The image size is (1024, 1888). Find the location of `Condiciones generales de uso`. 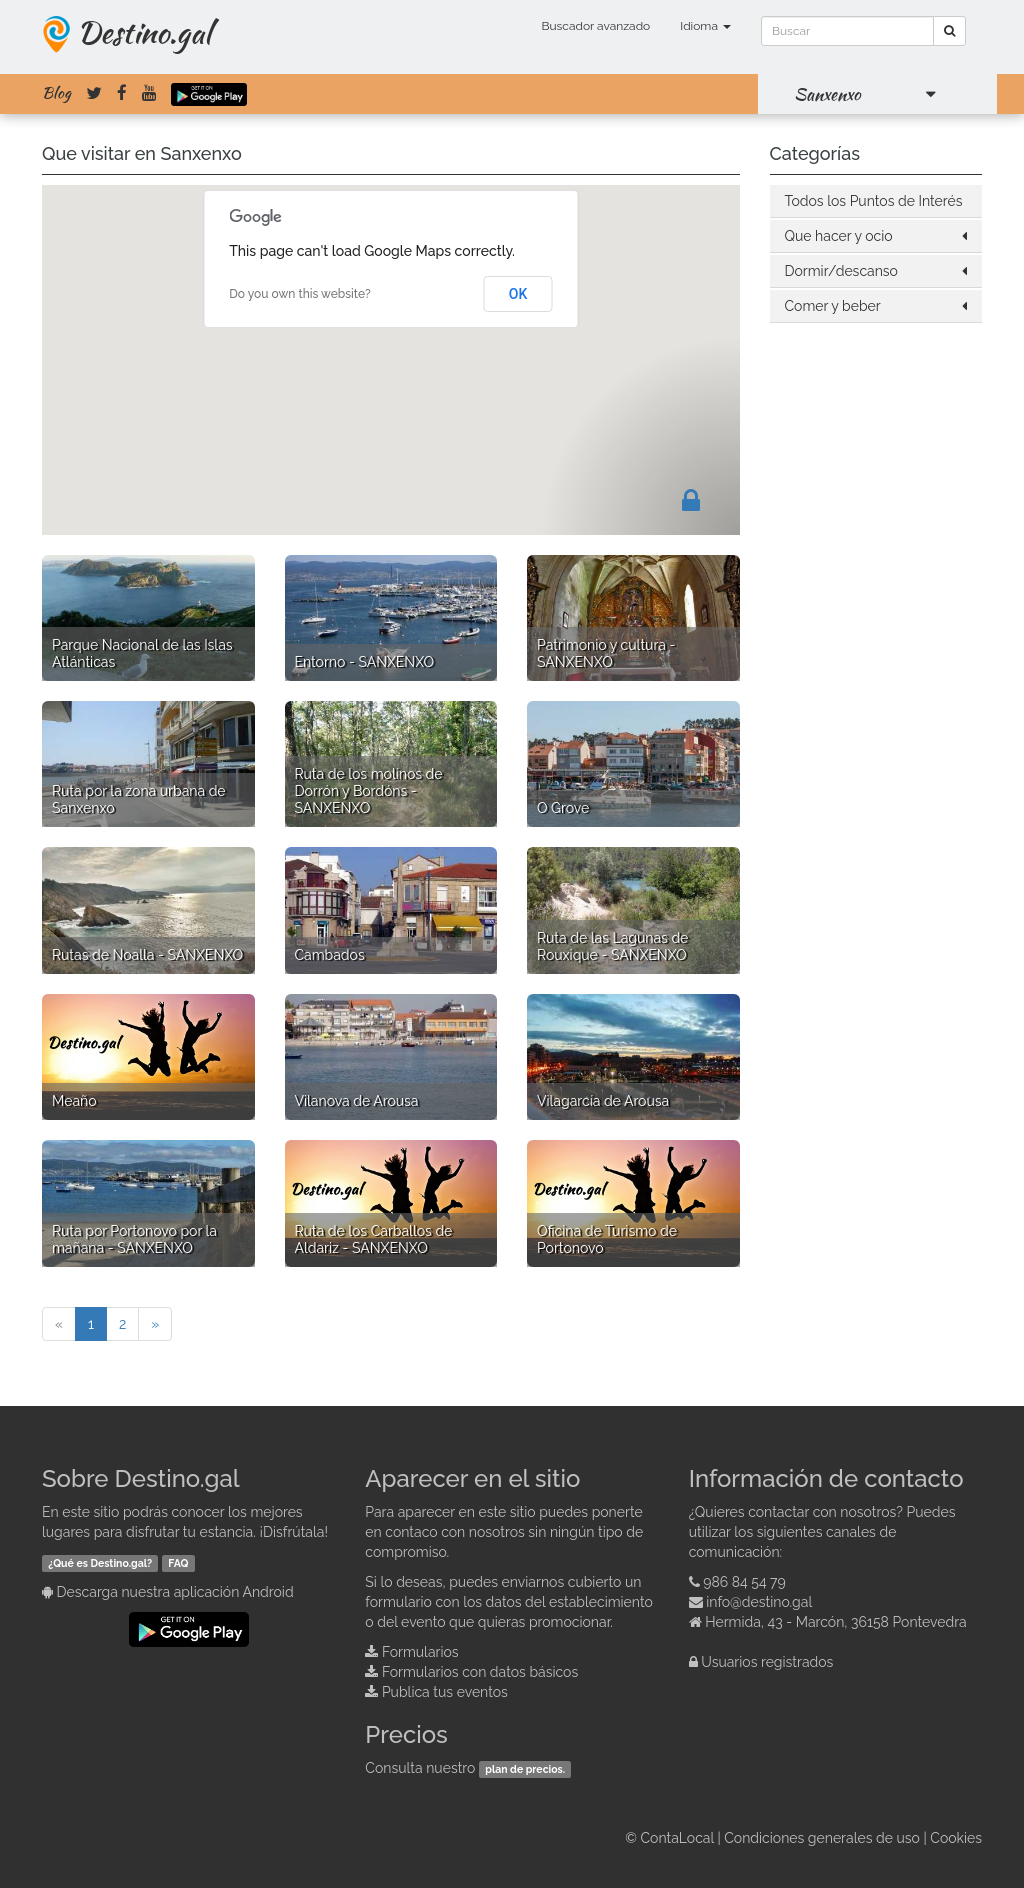

Condiciones generales de uso is located at coordinates (822, 1838).